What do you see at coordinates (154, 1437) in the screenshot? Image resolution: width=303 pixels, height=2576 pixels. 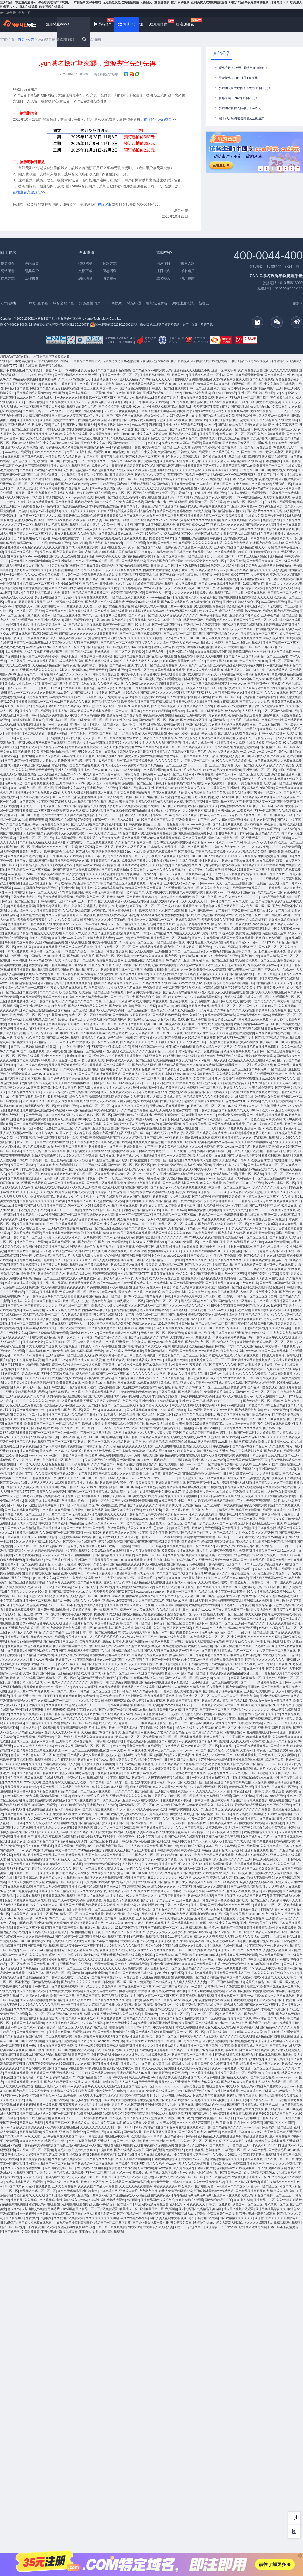 I see `国内精品自线在拍精品` at bounding box center [154, 1437].